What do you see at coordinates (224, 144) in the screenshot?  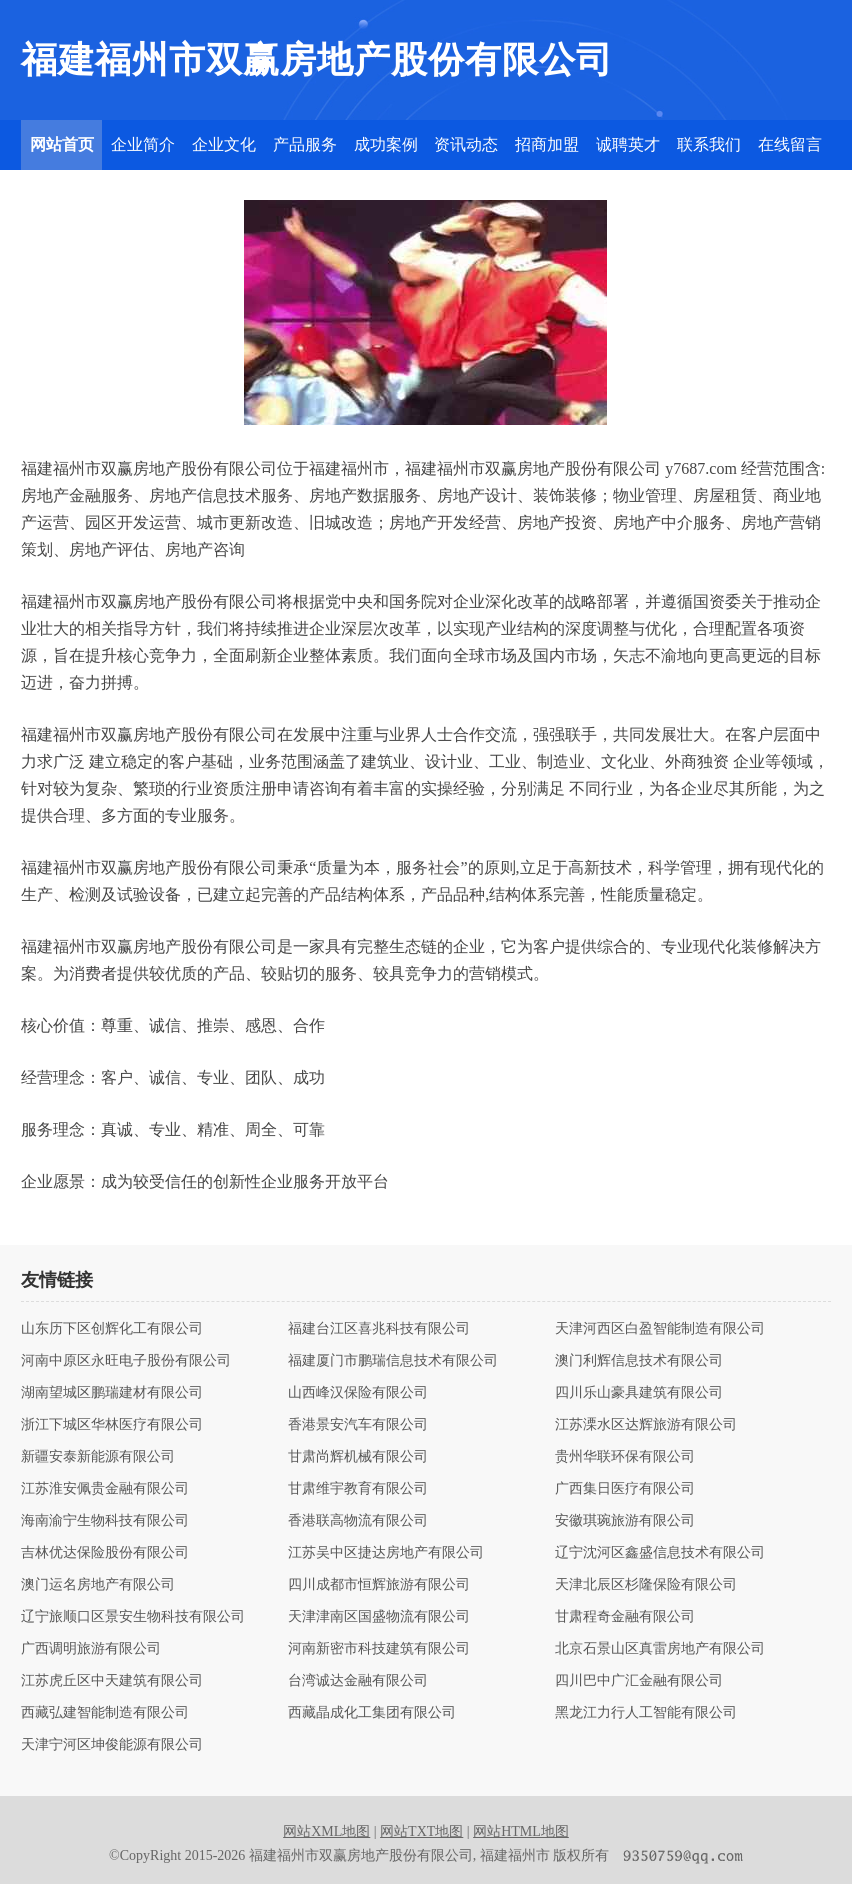 I see `企业文化` at bounding box center [224, 144].